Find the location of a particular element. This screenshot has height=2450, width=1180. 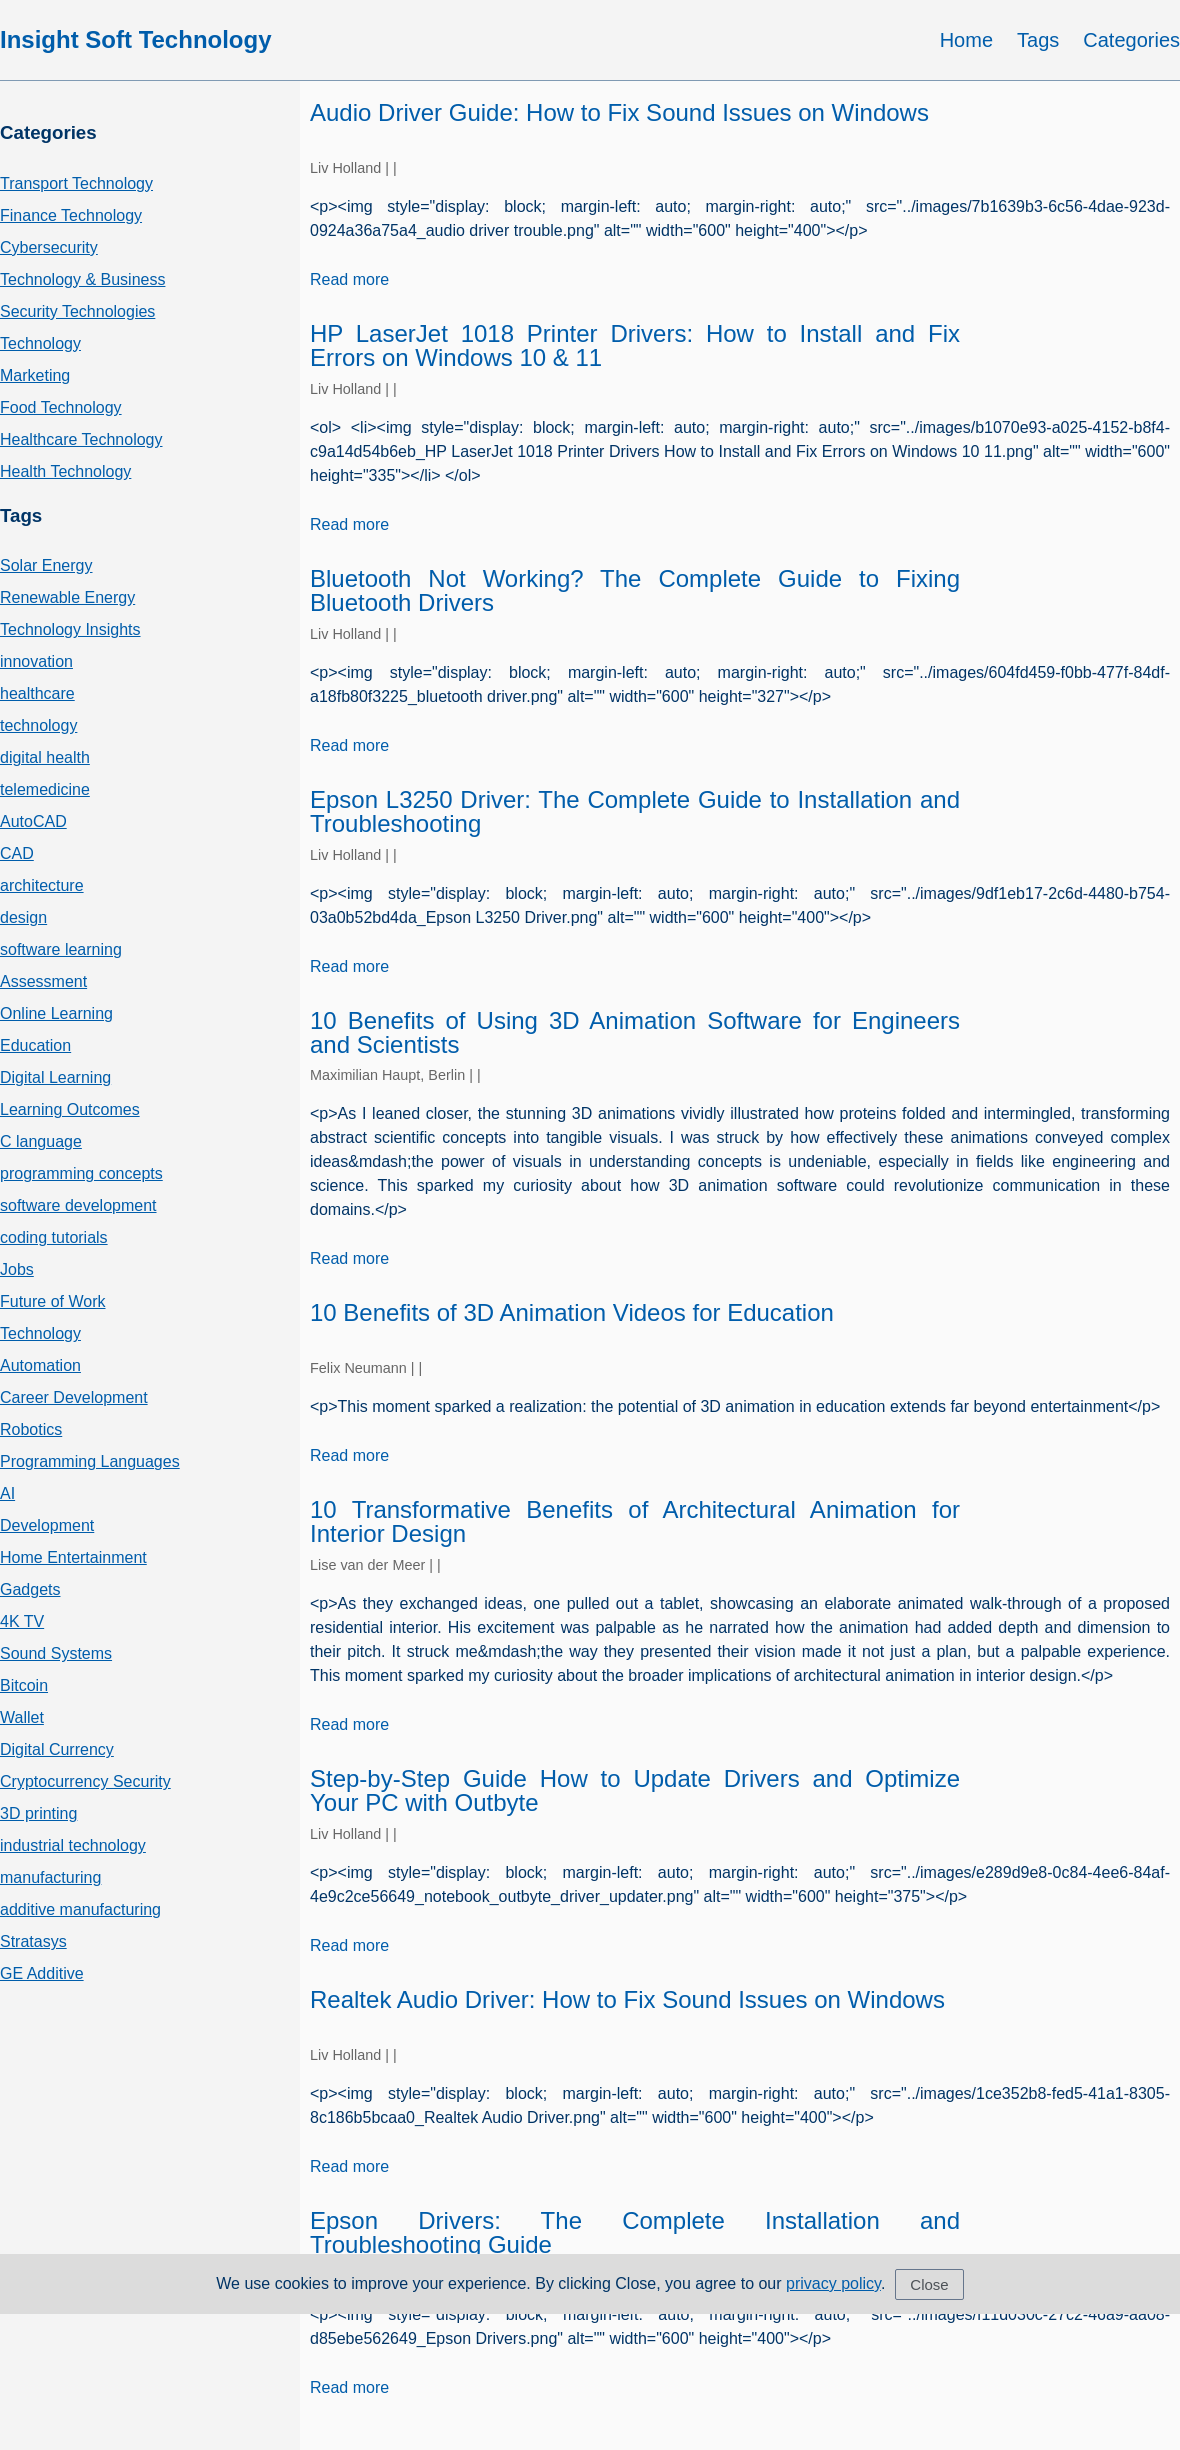

Transport Technology is located at coordinates (76, 183).